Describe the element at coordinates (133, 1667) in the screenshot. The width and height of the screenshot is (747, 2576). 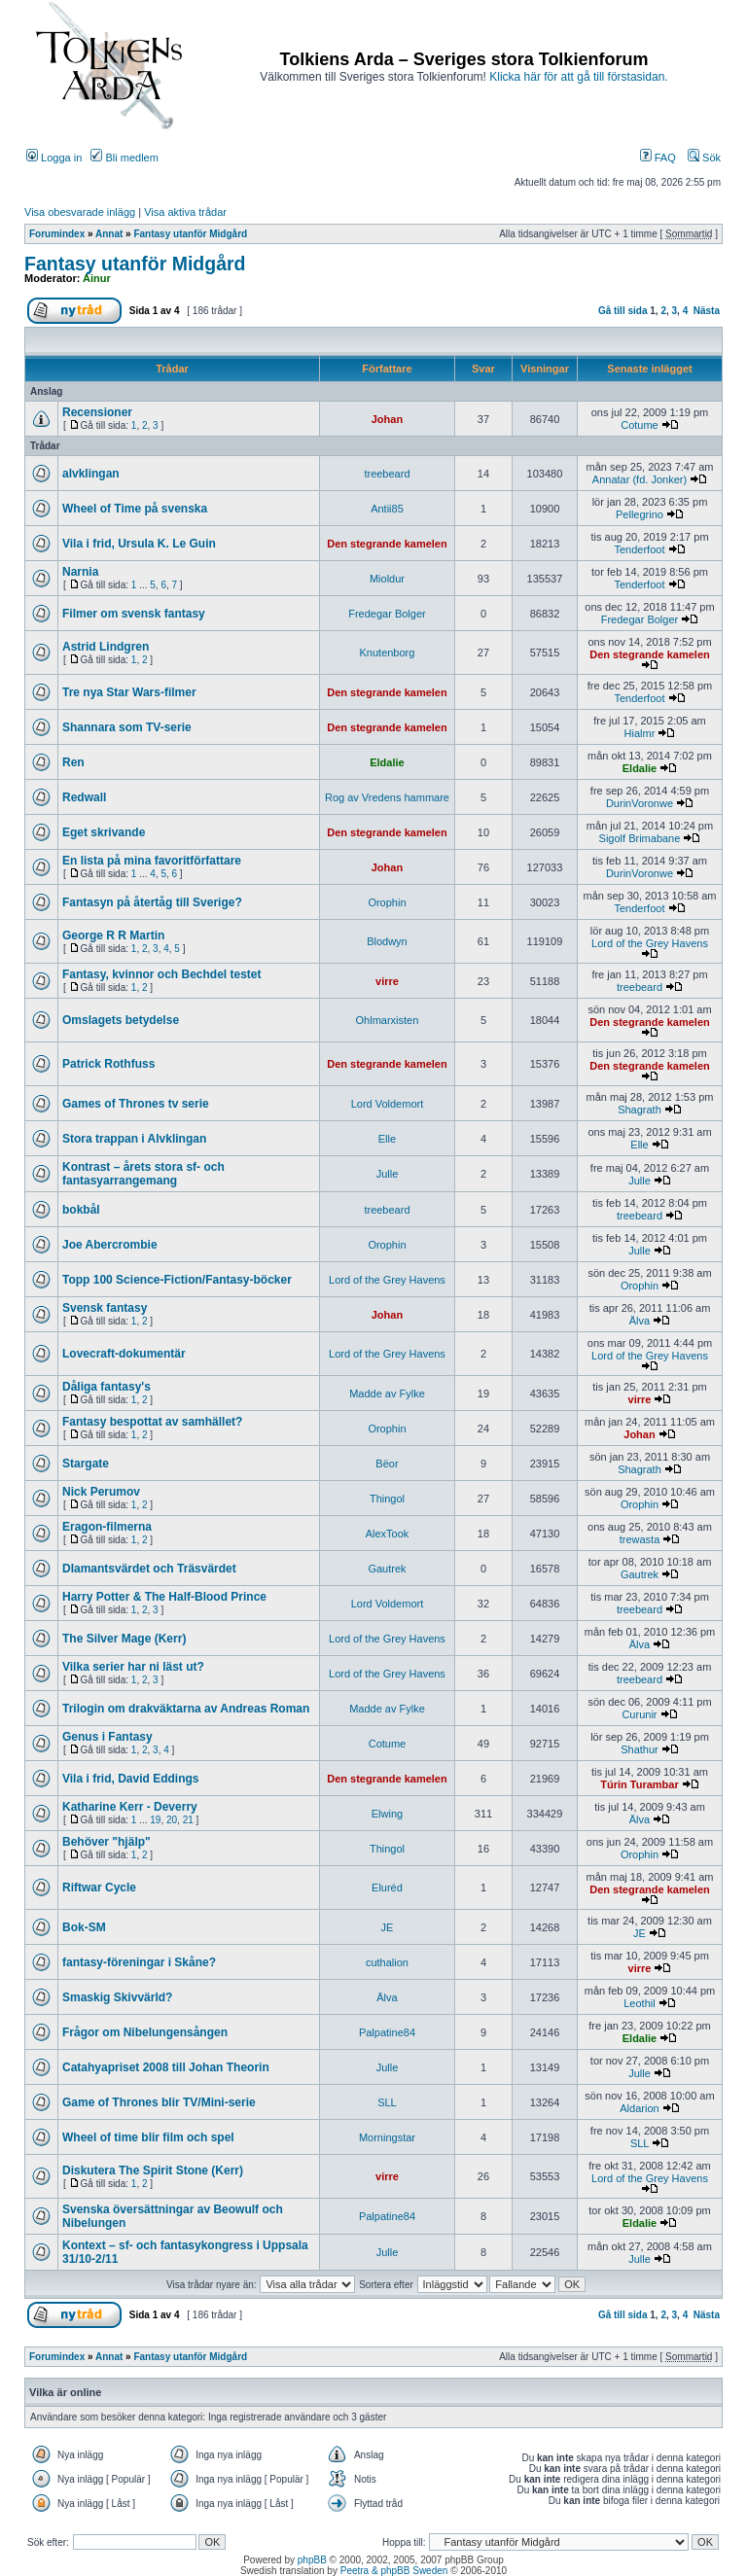
I see `Vilka serier har ni läst ut?` at that location.